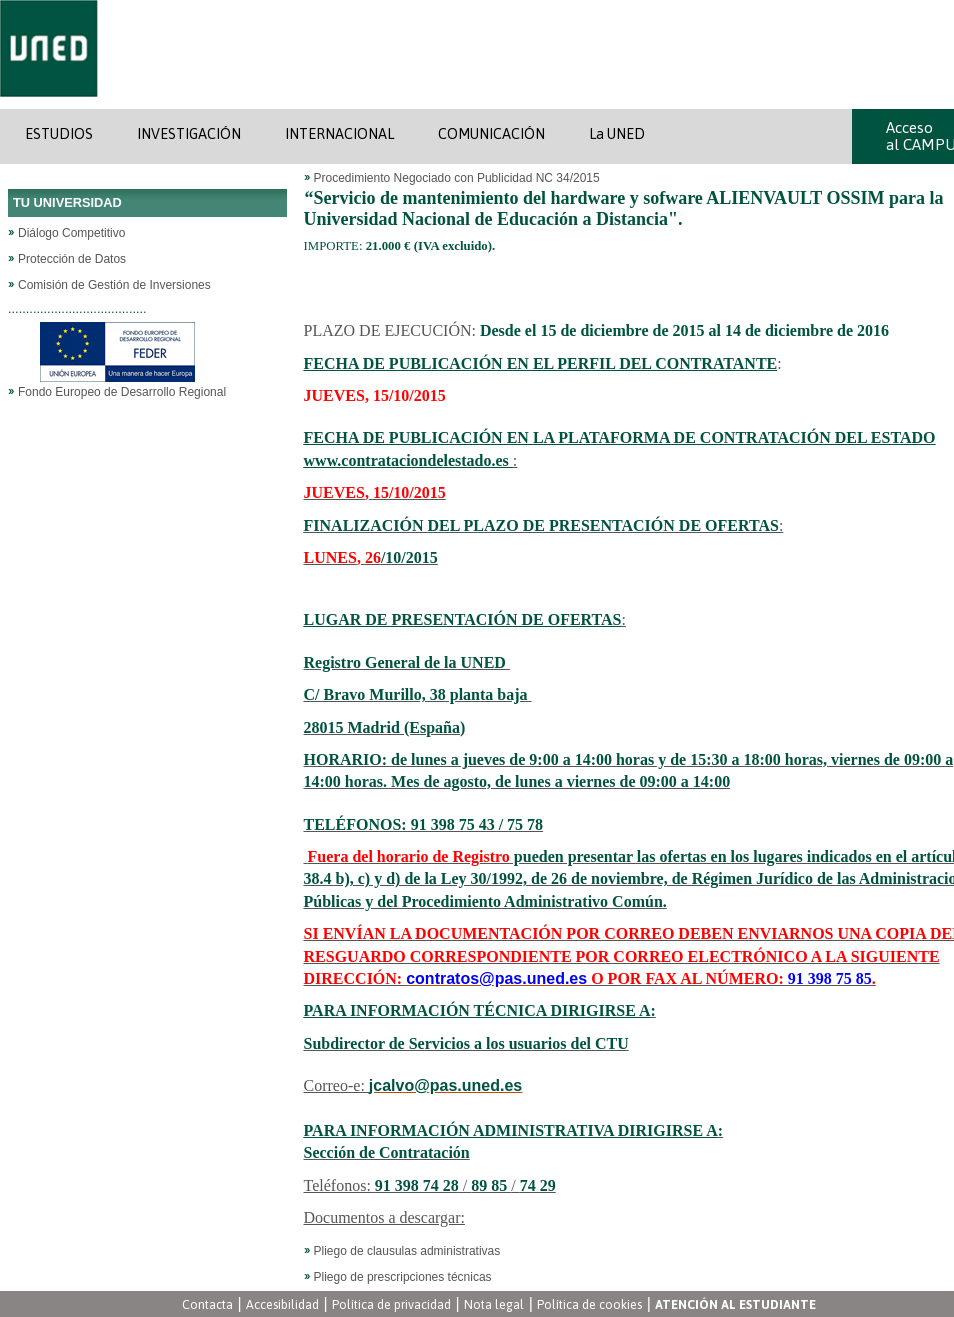 The height and width of the screenshot is (1317, 954). Describe the element at coordinates (207, 1304) in the screenshot. I see `Contacta` at that location.